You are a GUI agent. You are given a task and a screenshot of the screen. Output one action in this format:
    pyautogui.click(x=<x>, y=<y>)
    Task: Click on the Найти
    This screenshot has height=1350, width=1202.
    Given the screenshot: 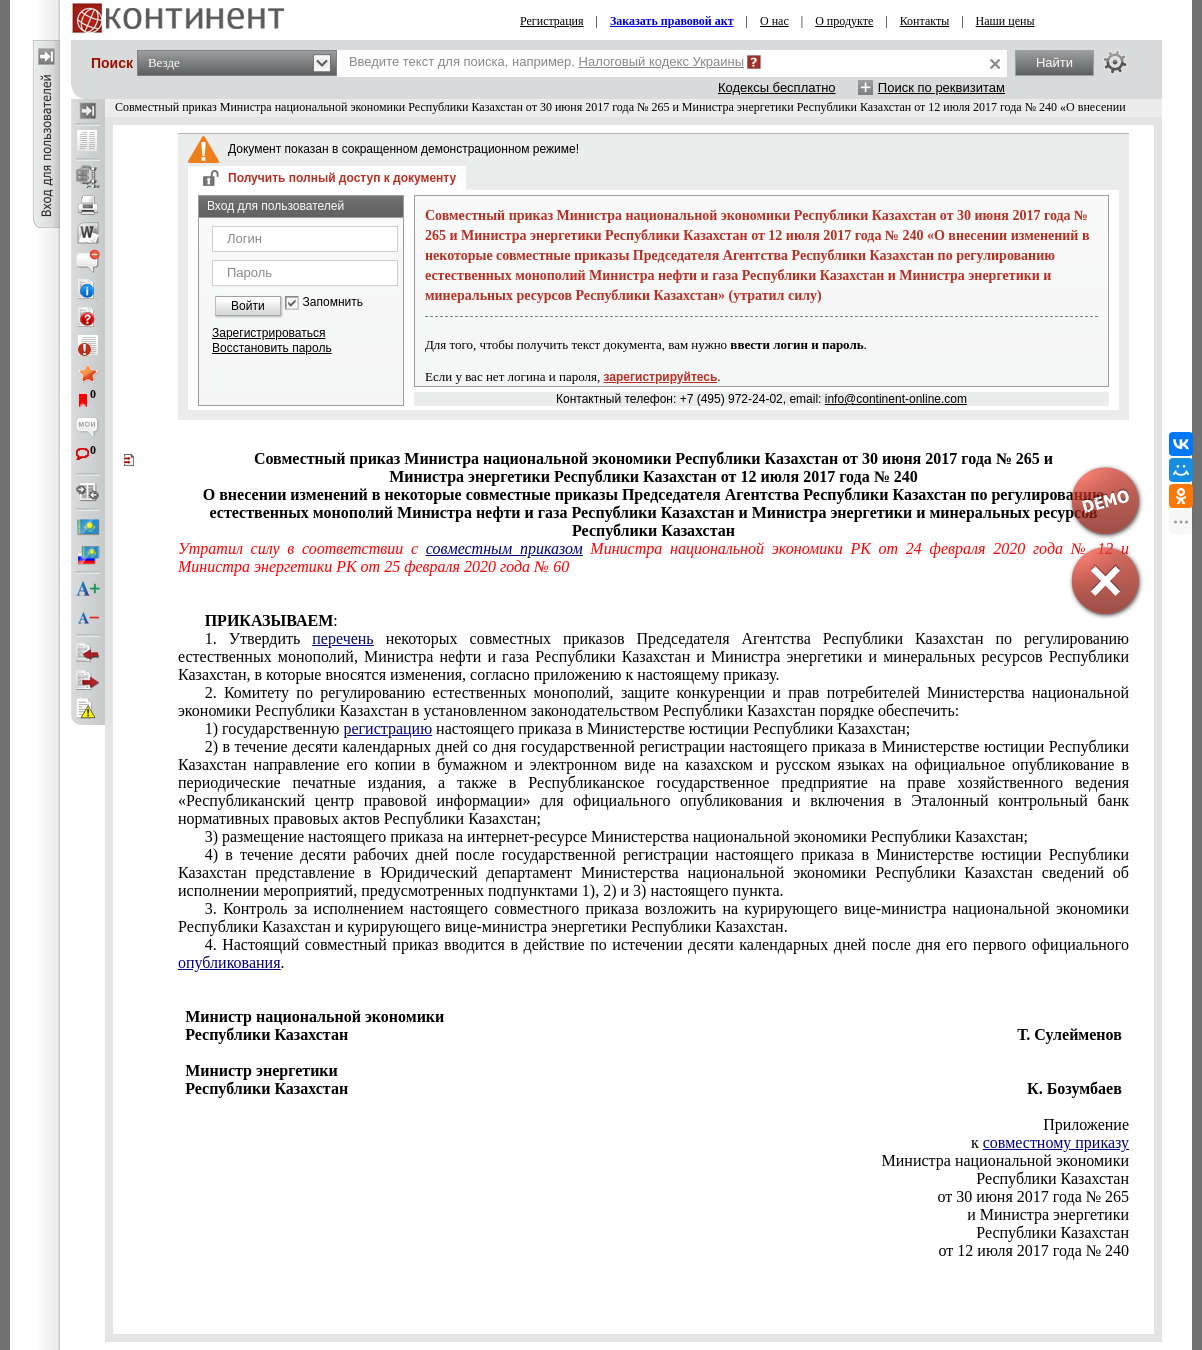 What is the action you would take?
    pyautogui.click(x=1054, y=62)
    